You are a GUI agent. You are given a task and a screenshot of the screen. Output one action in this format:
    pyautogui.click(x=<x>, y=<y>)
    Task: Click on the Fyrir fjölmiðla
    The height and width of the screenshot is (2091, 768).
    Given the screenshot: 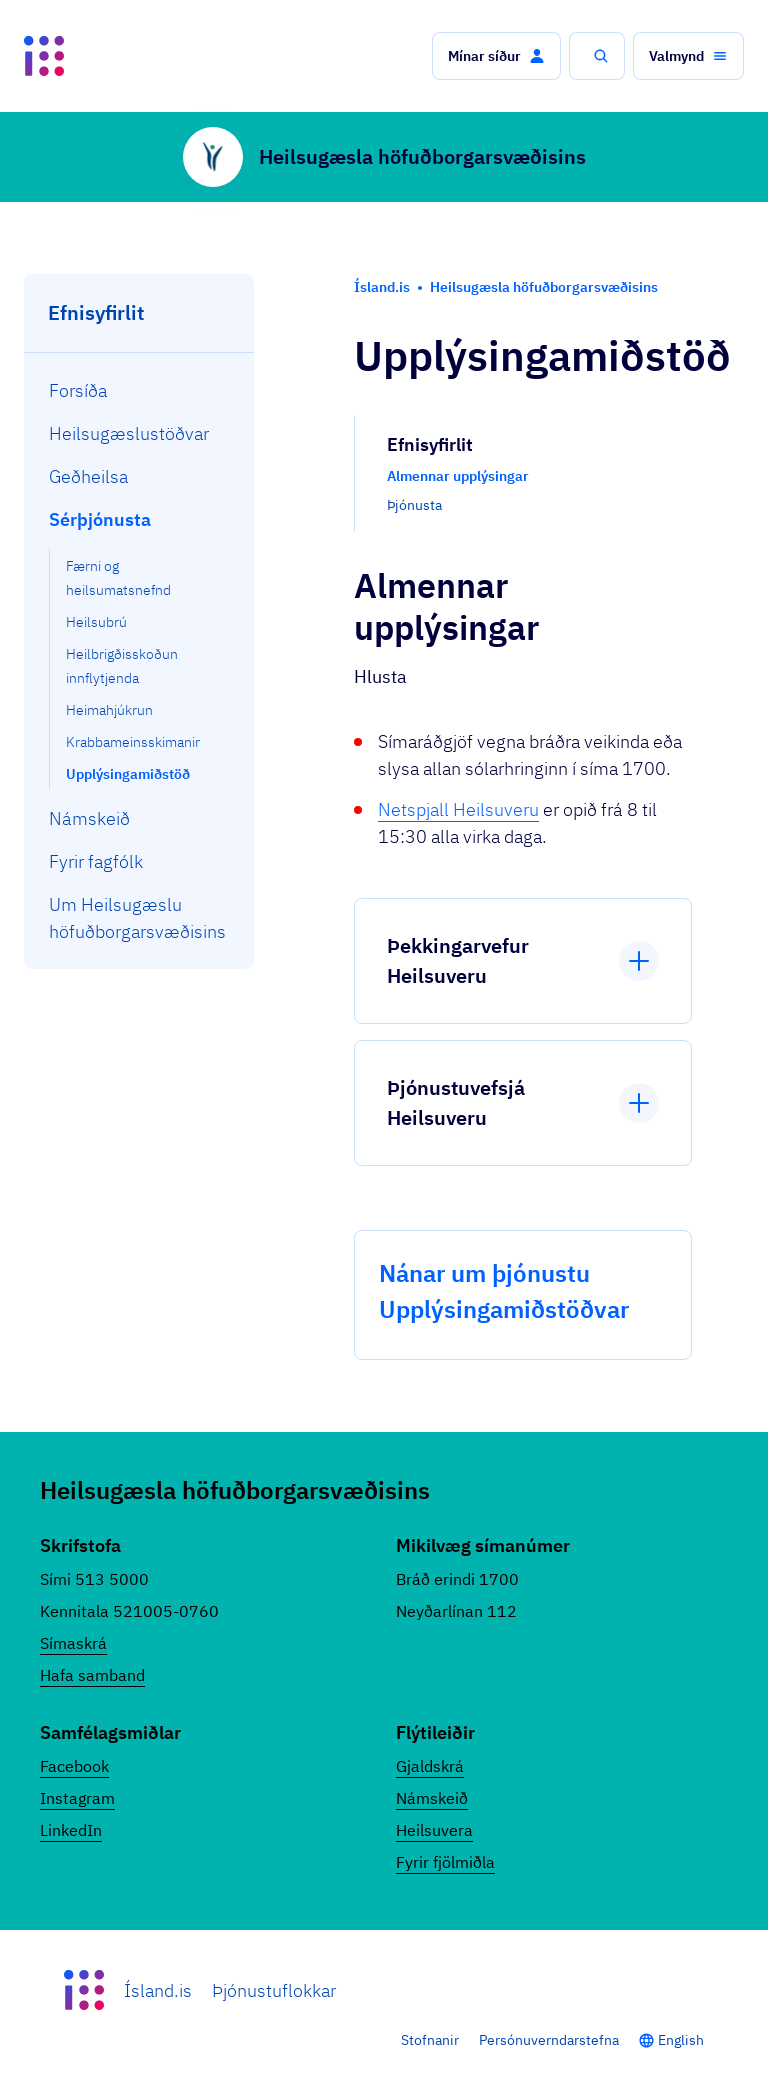 What is the action you would take?
    pyautogui.click(x=445, y=1862)
    